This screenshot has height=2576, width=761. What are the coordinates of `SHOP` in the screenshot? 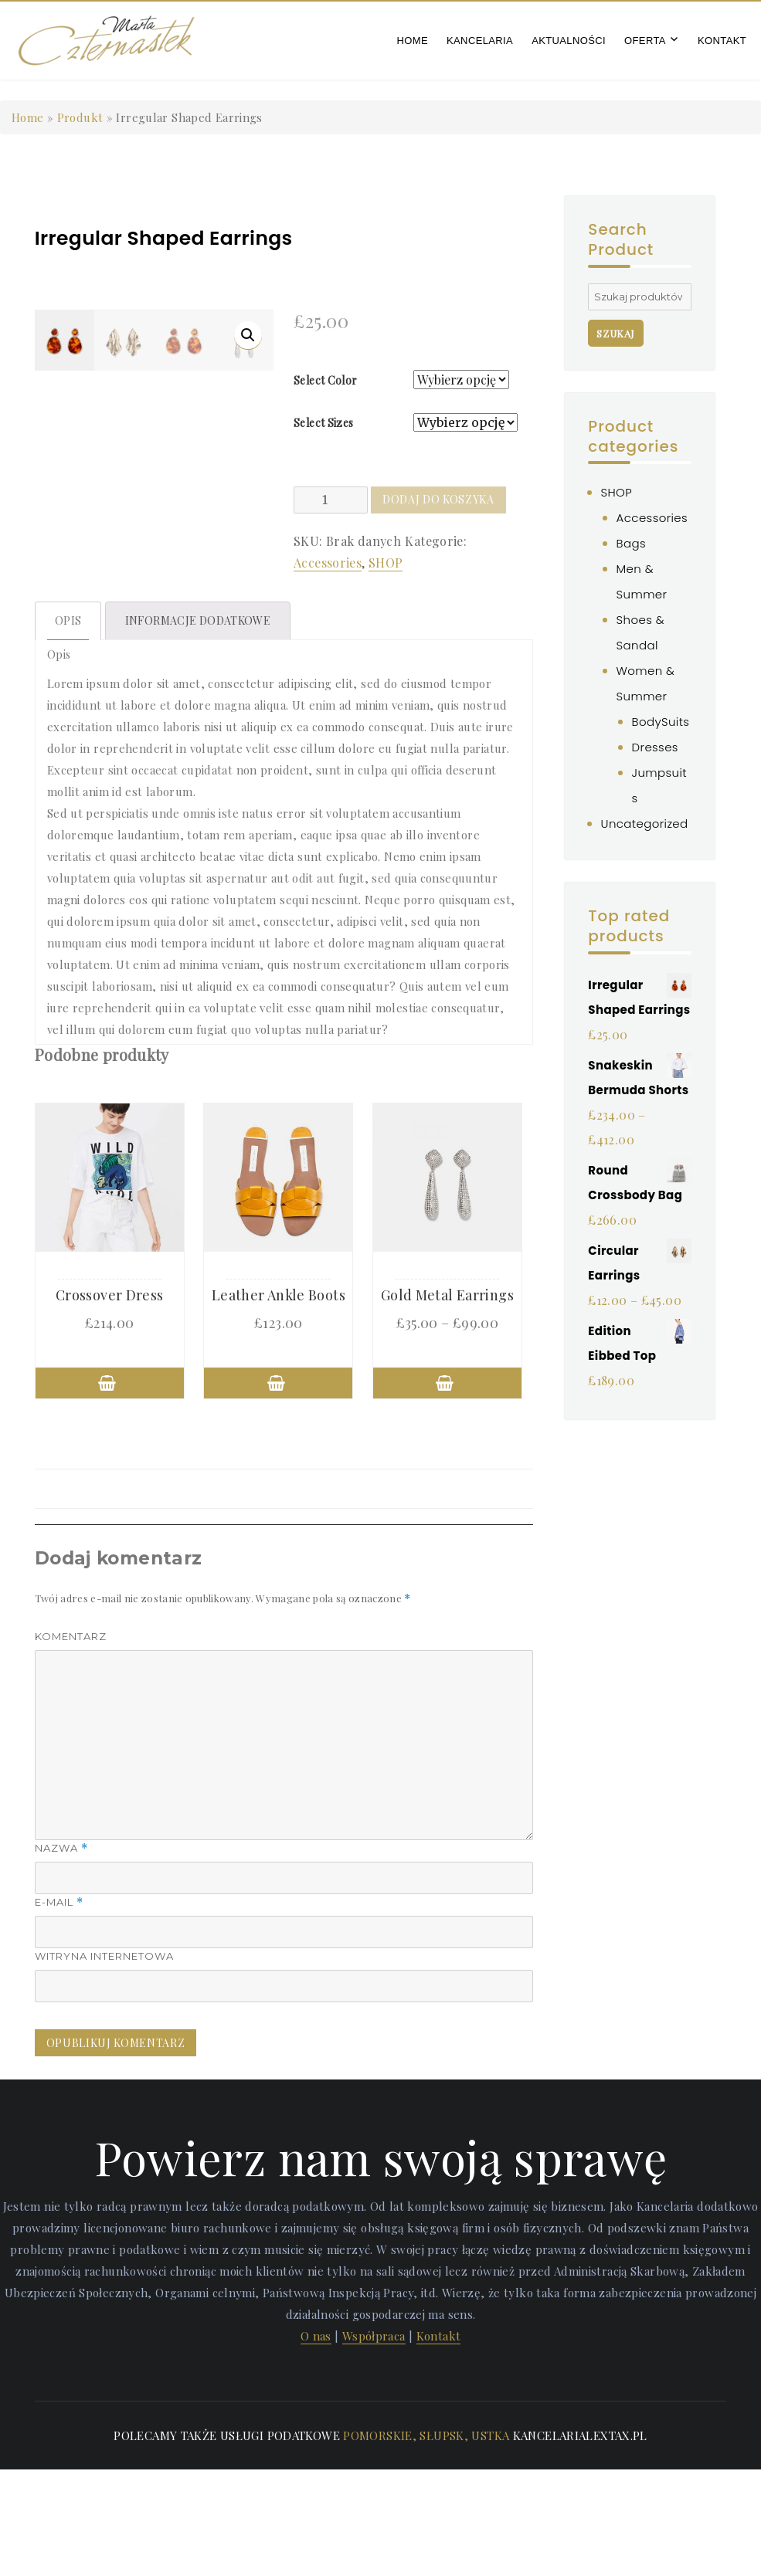 It's located at (386, 562).